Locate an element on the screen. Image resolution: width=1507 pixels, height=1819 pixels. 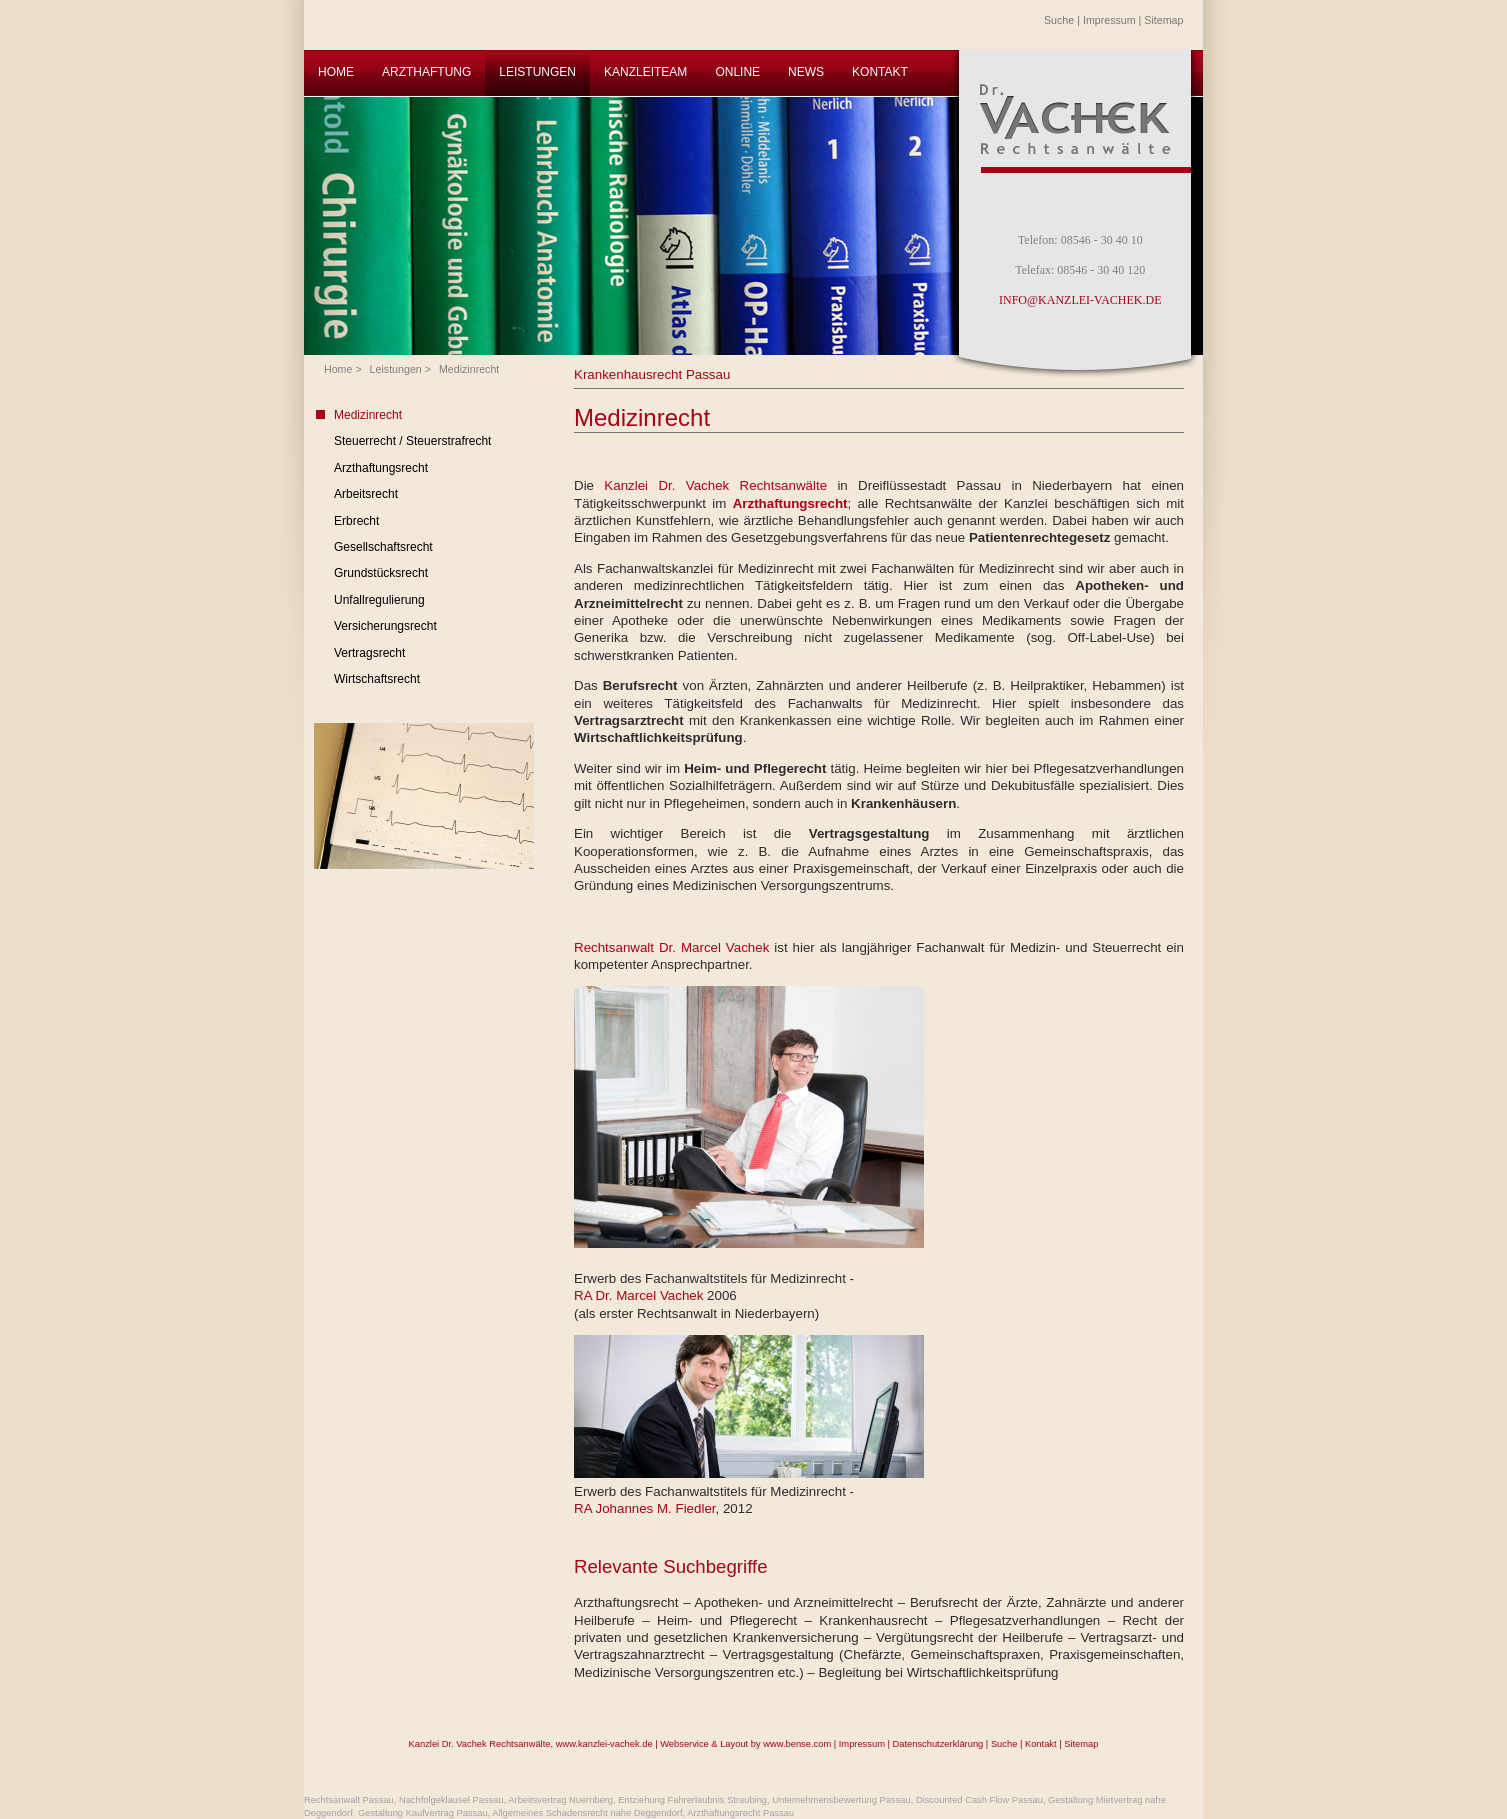
RA Johannes M. Fiedler is located at coordinates (645, 1508).